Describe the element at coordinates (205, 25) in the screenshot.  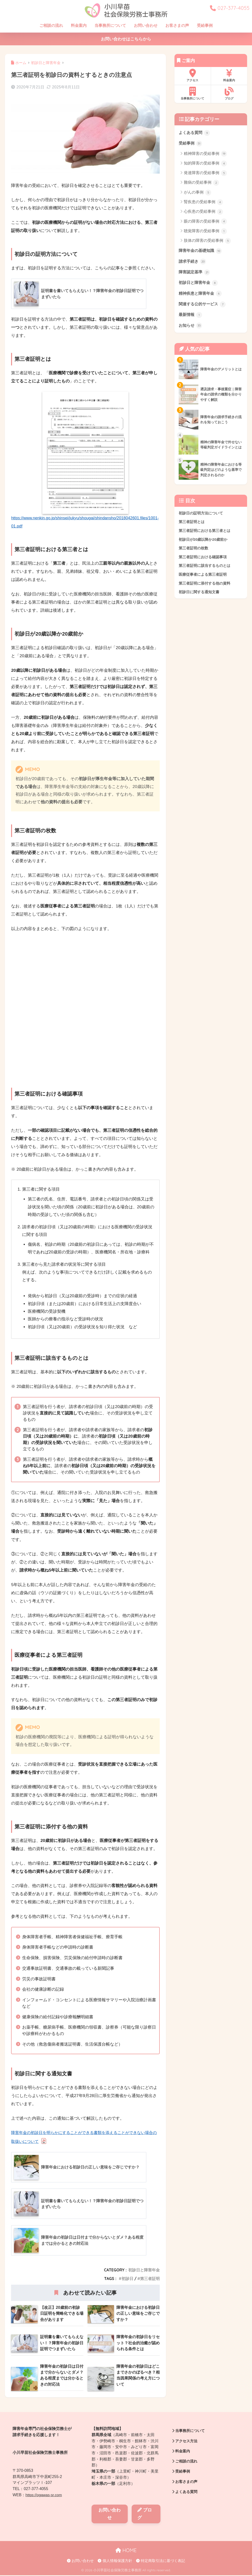
I see `受給事例` at that location.